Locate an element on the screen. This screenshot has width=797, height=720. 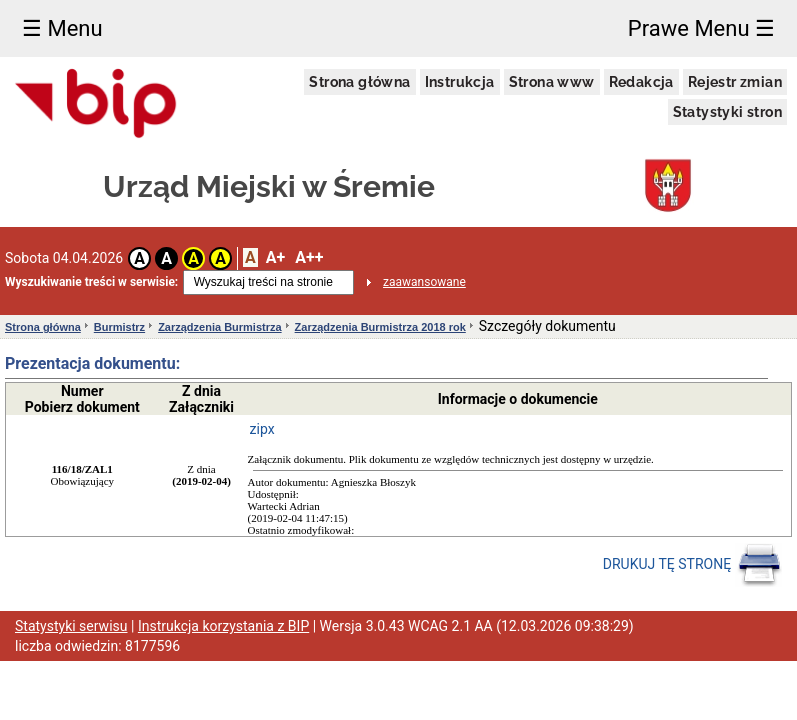
Statystyki stron is located at coordinates (727, 112).